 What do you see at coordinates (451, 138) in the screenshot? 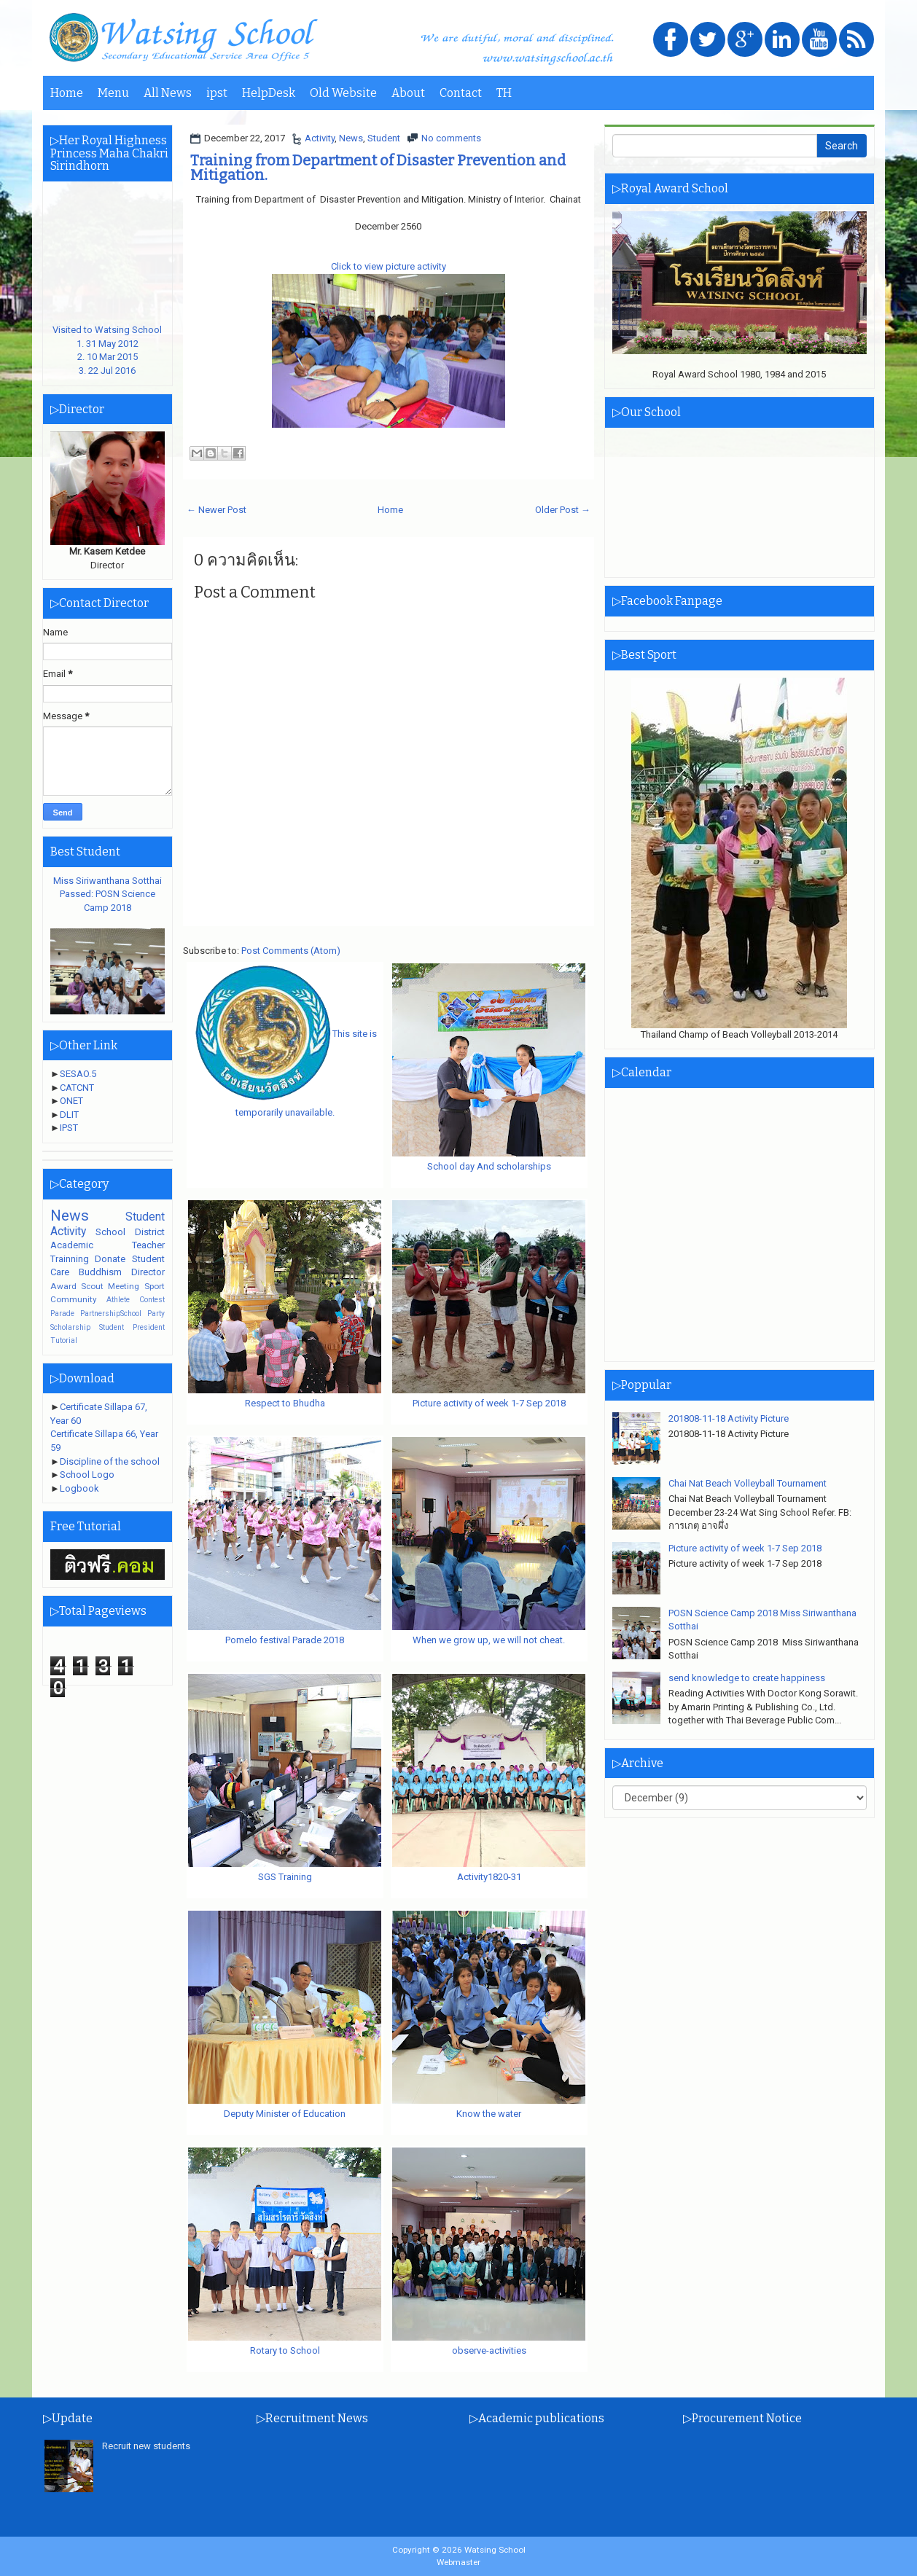
I see `No comments` at bounding box center [451, 138].